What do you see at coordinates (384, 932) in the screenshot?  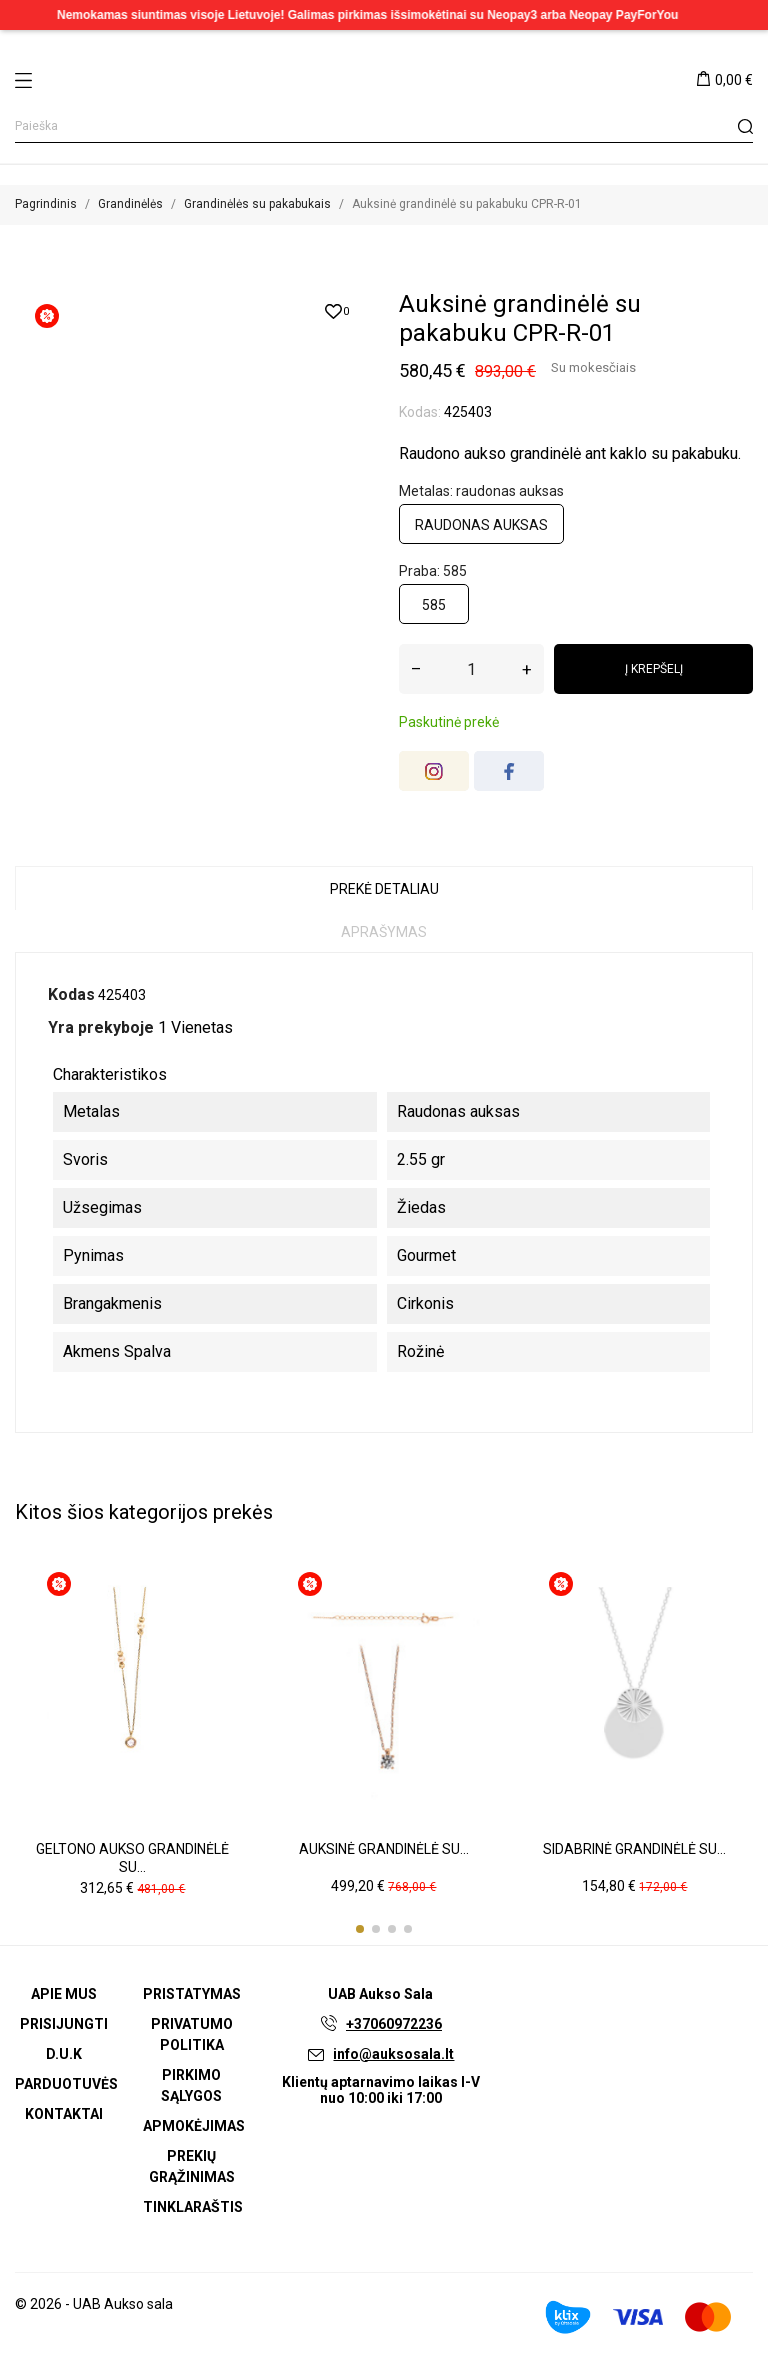 I see `Aprašymas [tab]` at bounding box center [384, 932].